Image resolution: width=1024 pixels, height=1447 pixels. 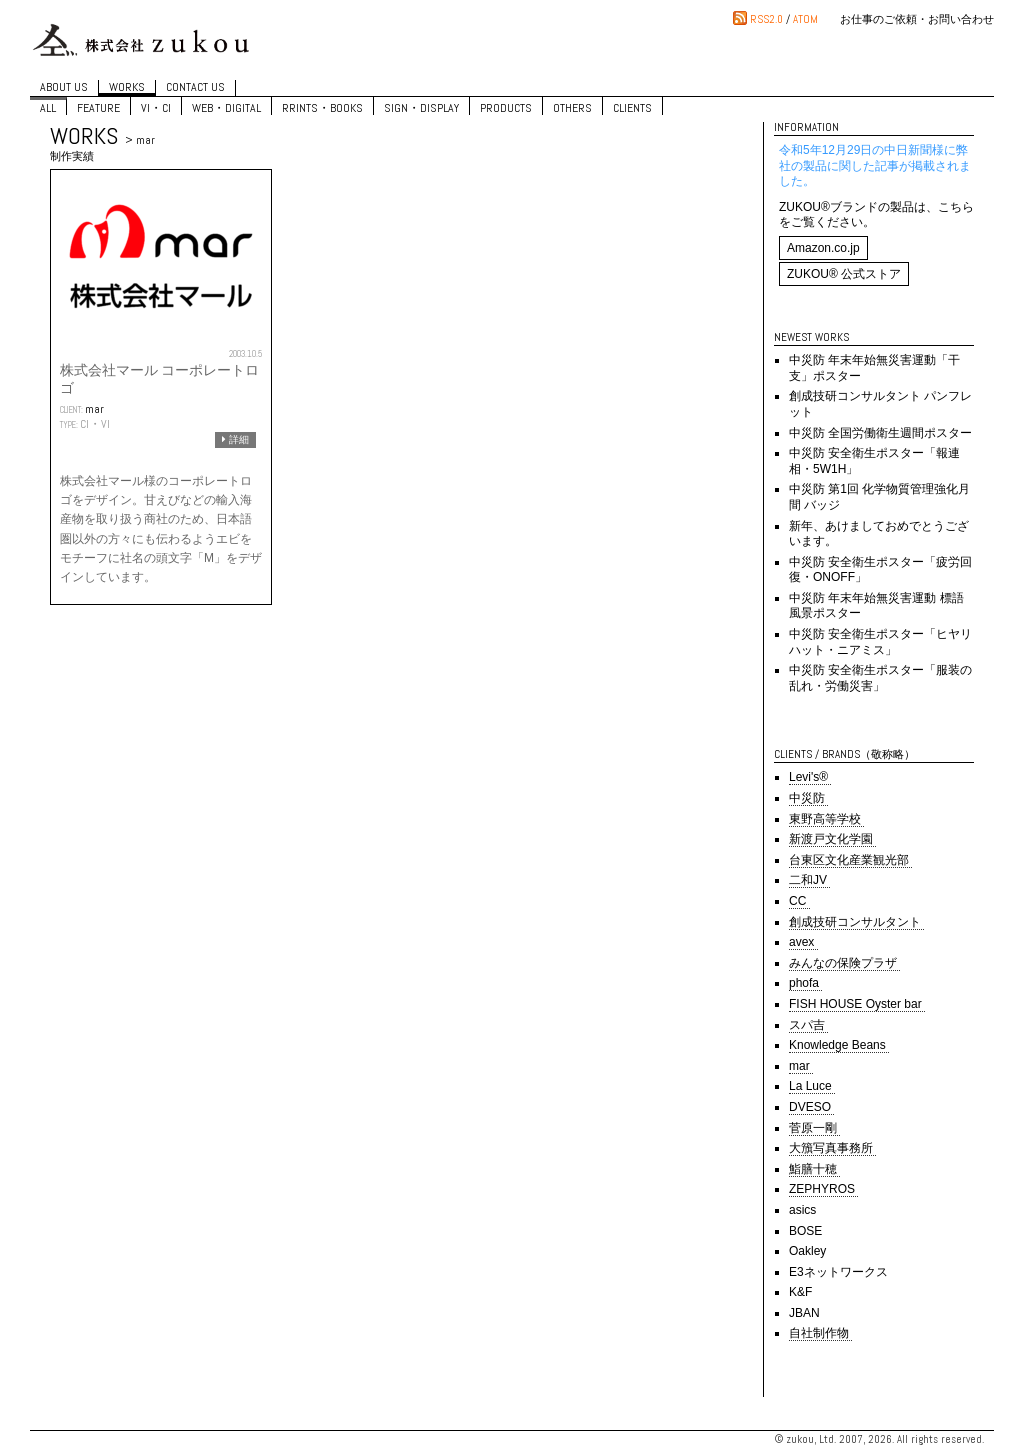 What do you see at coordinates (879, 1439) in the screenshot?
I see `© zukou, Ltd. 2007, 2026. All rights reserved.` at bounding box center [879, 1439].